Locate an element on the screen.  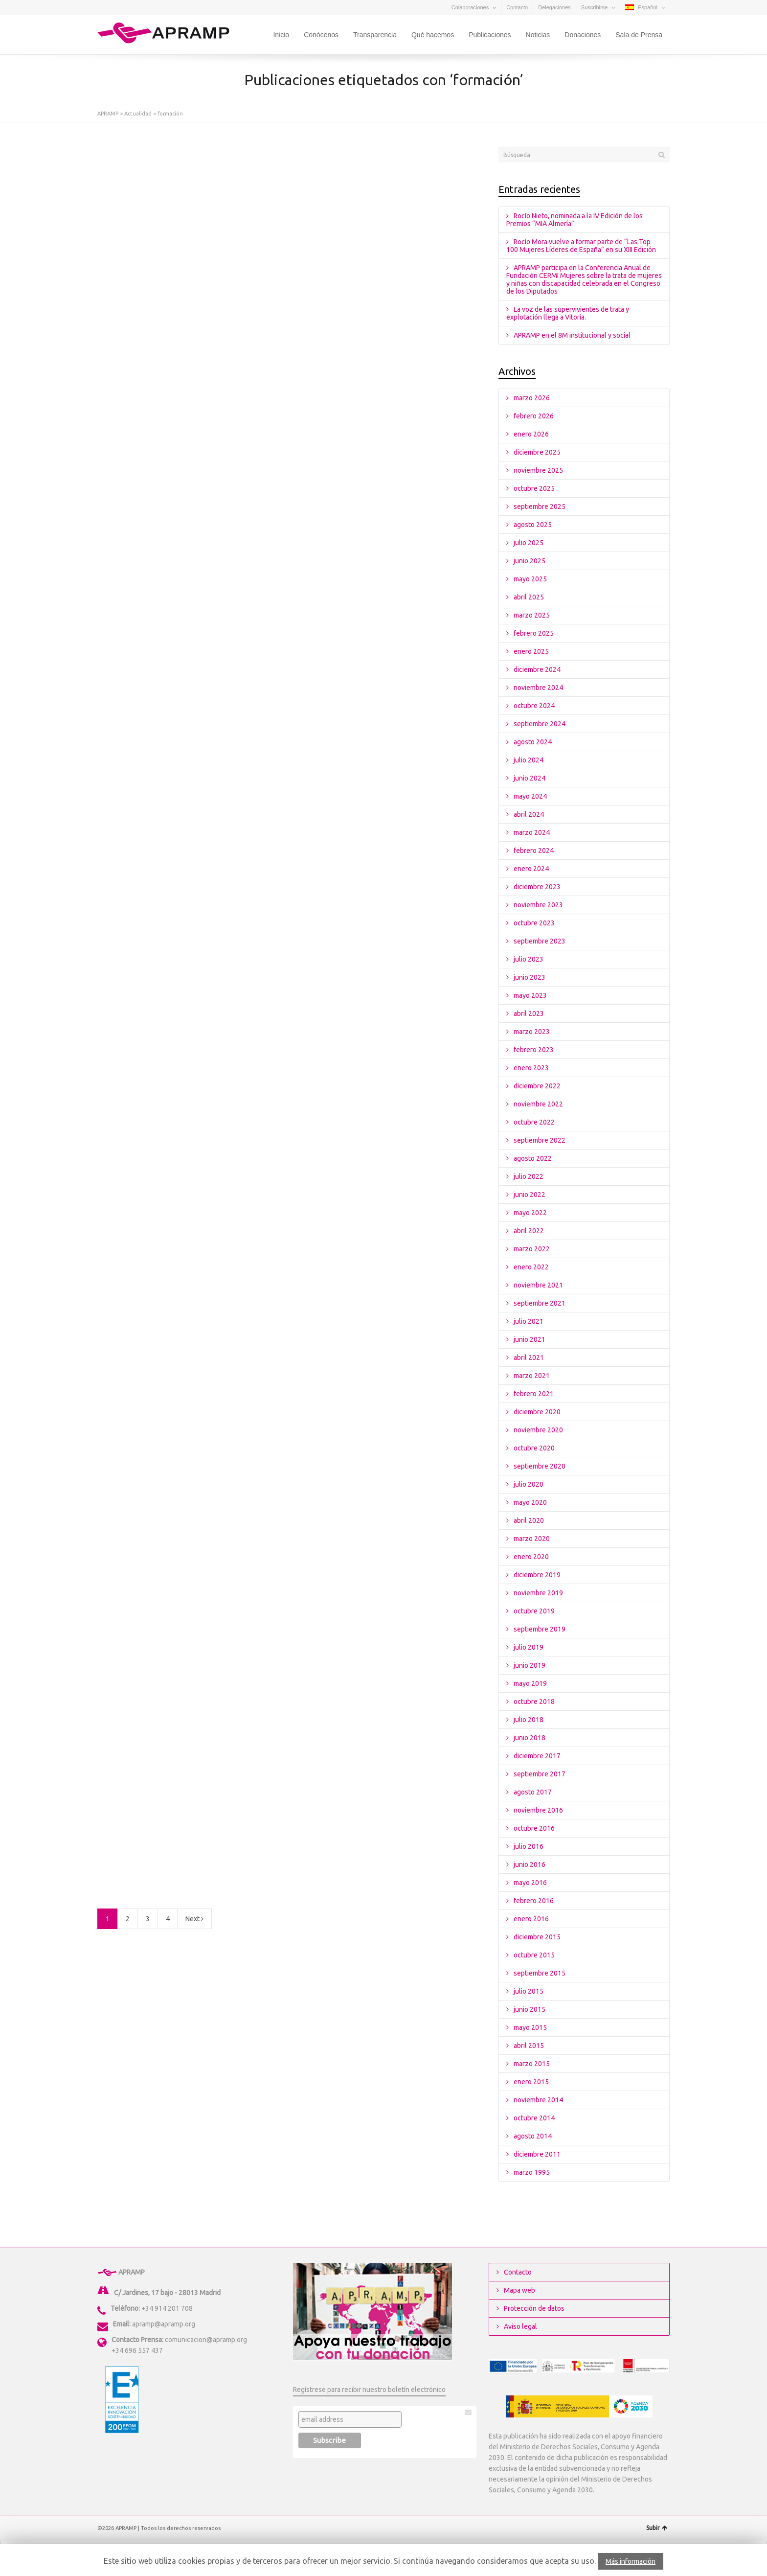
Donaciones is located at coordinates (582, 35).